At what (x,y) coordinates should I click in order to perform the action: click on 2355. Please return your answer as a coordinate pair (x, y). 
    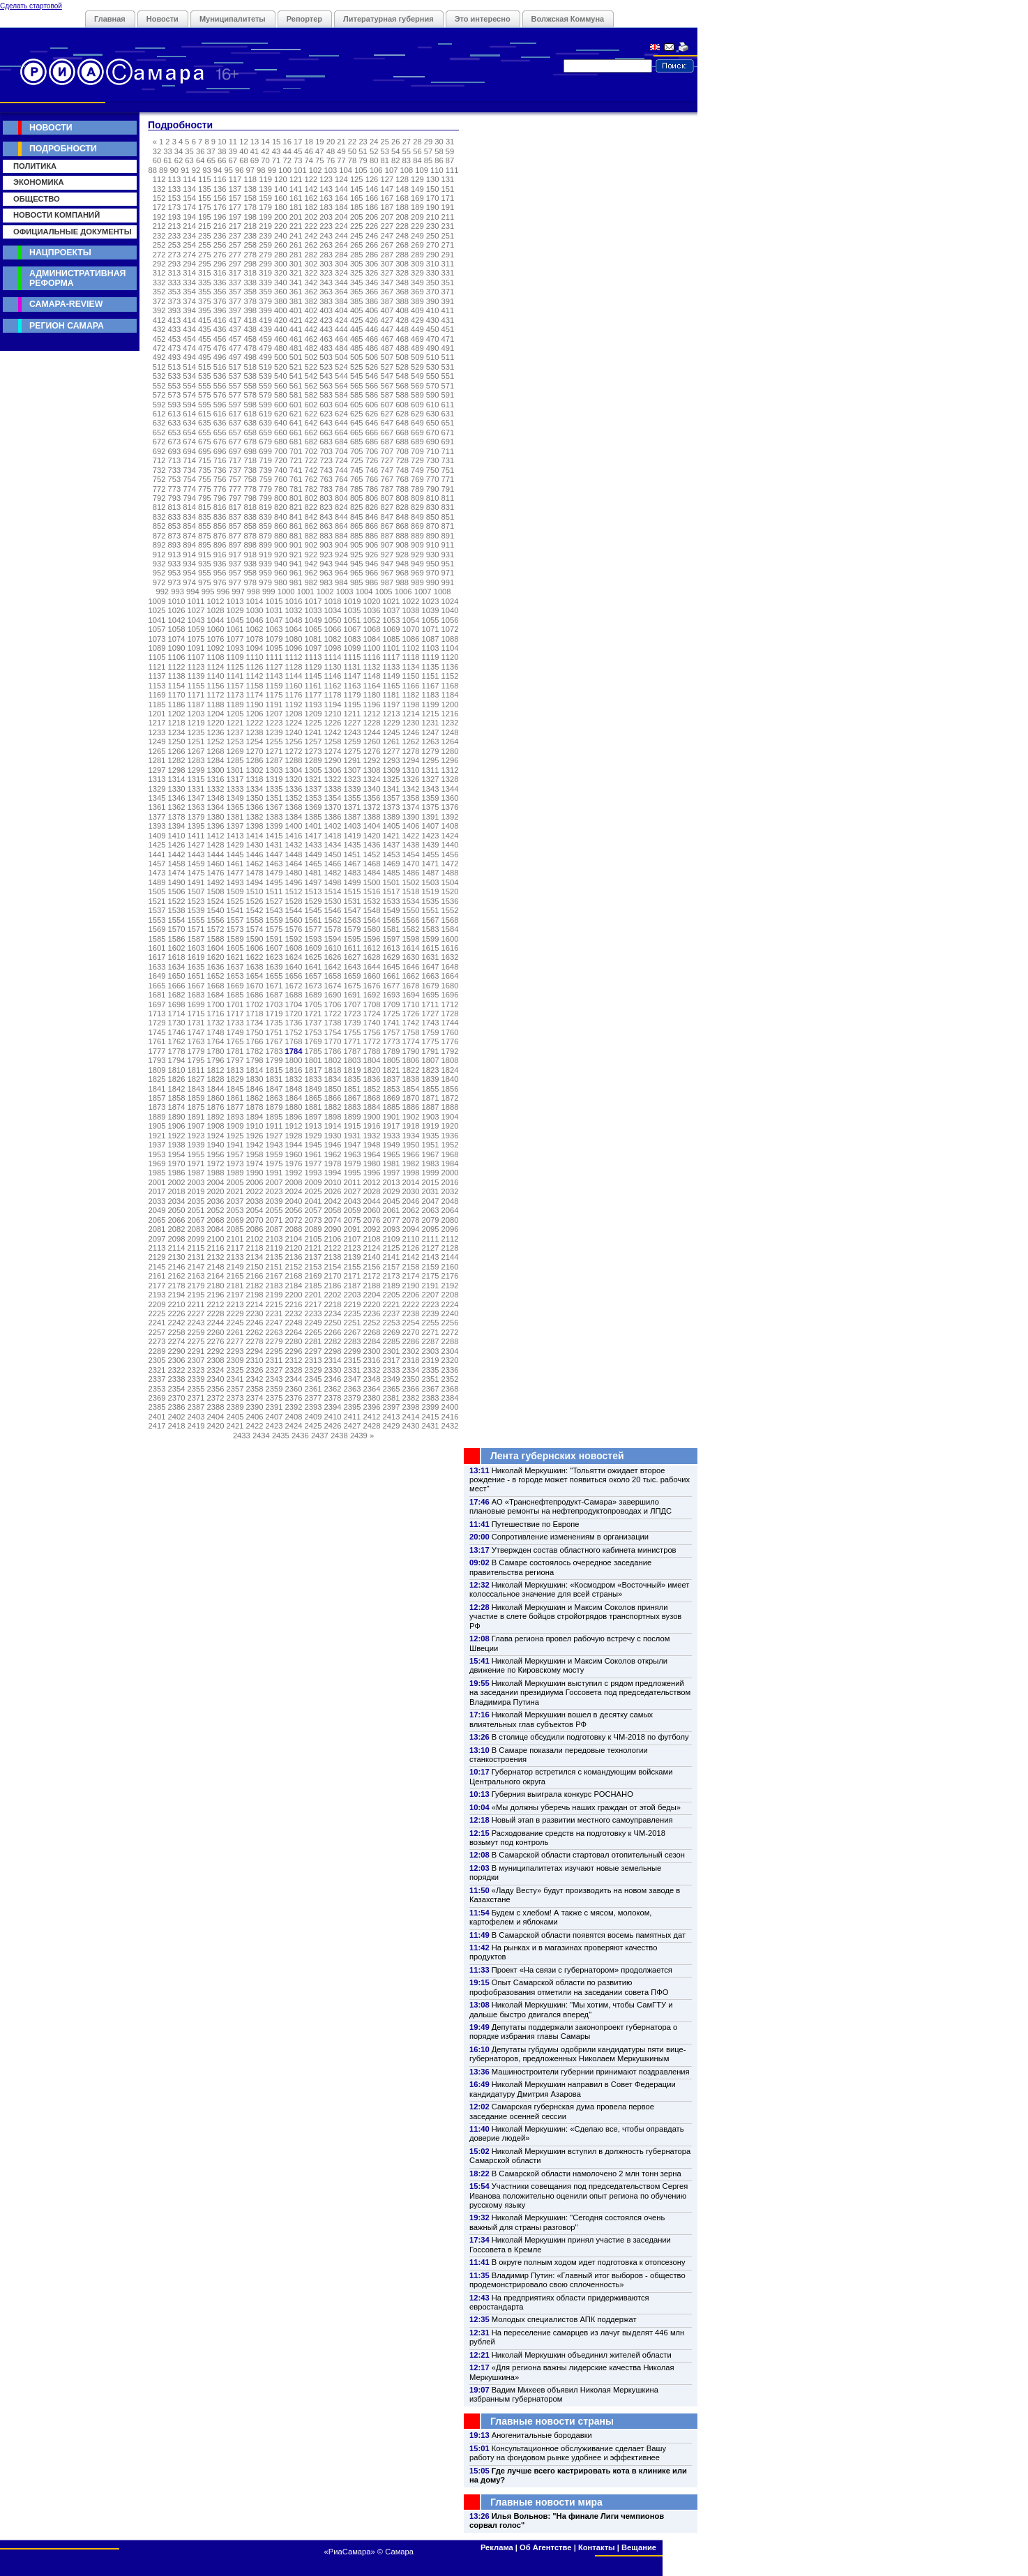
    Looking at the image, I should click on (196, 1389).